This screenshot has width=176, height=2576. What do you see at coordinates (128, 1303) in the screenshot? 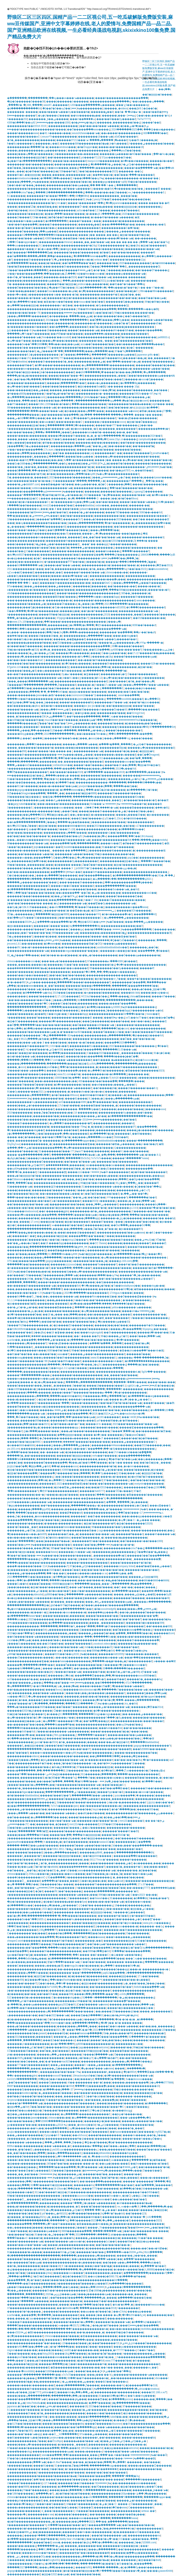
I see `������Ʒ��Ƶɫ����` at bounding box center [128, 1303].